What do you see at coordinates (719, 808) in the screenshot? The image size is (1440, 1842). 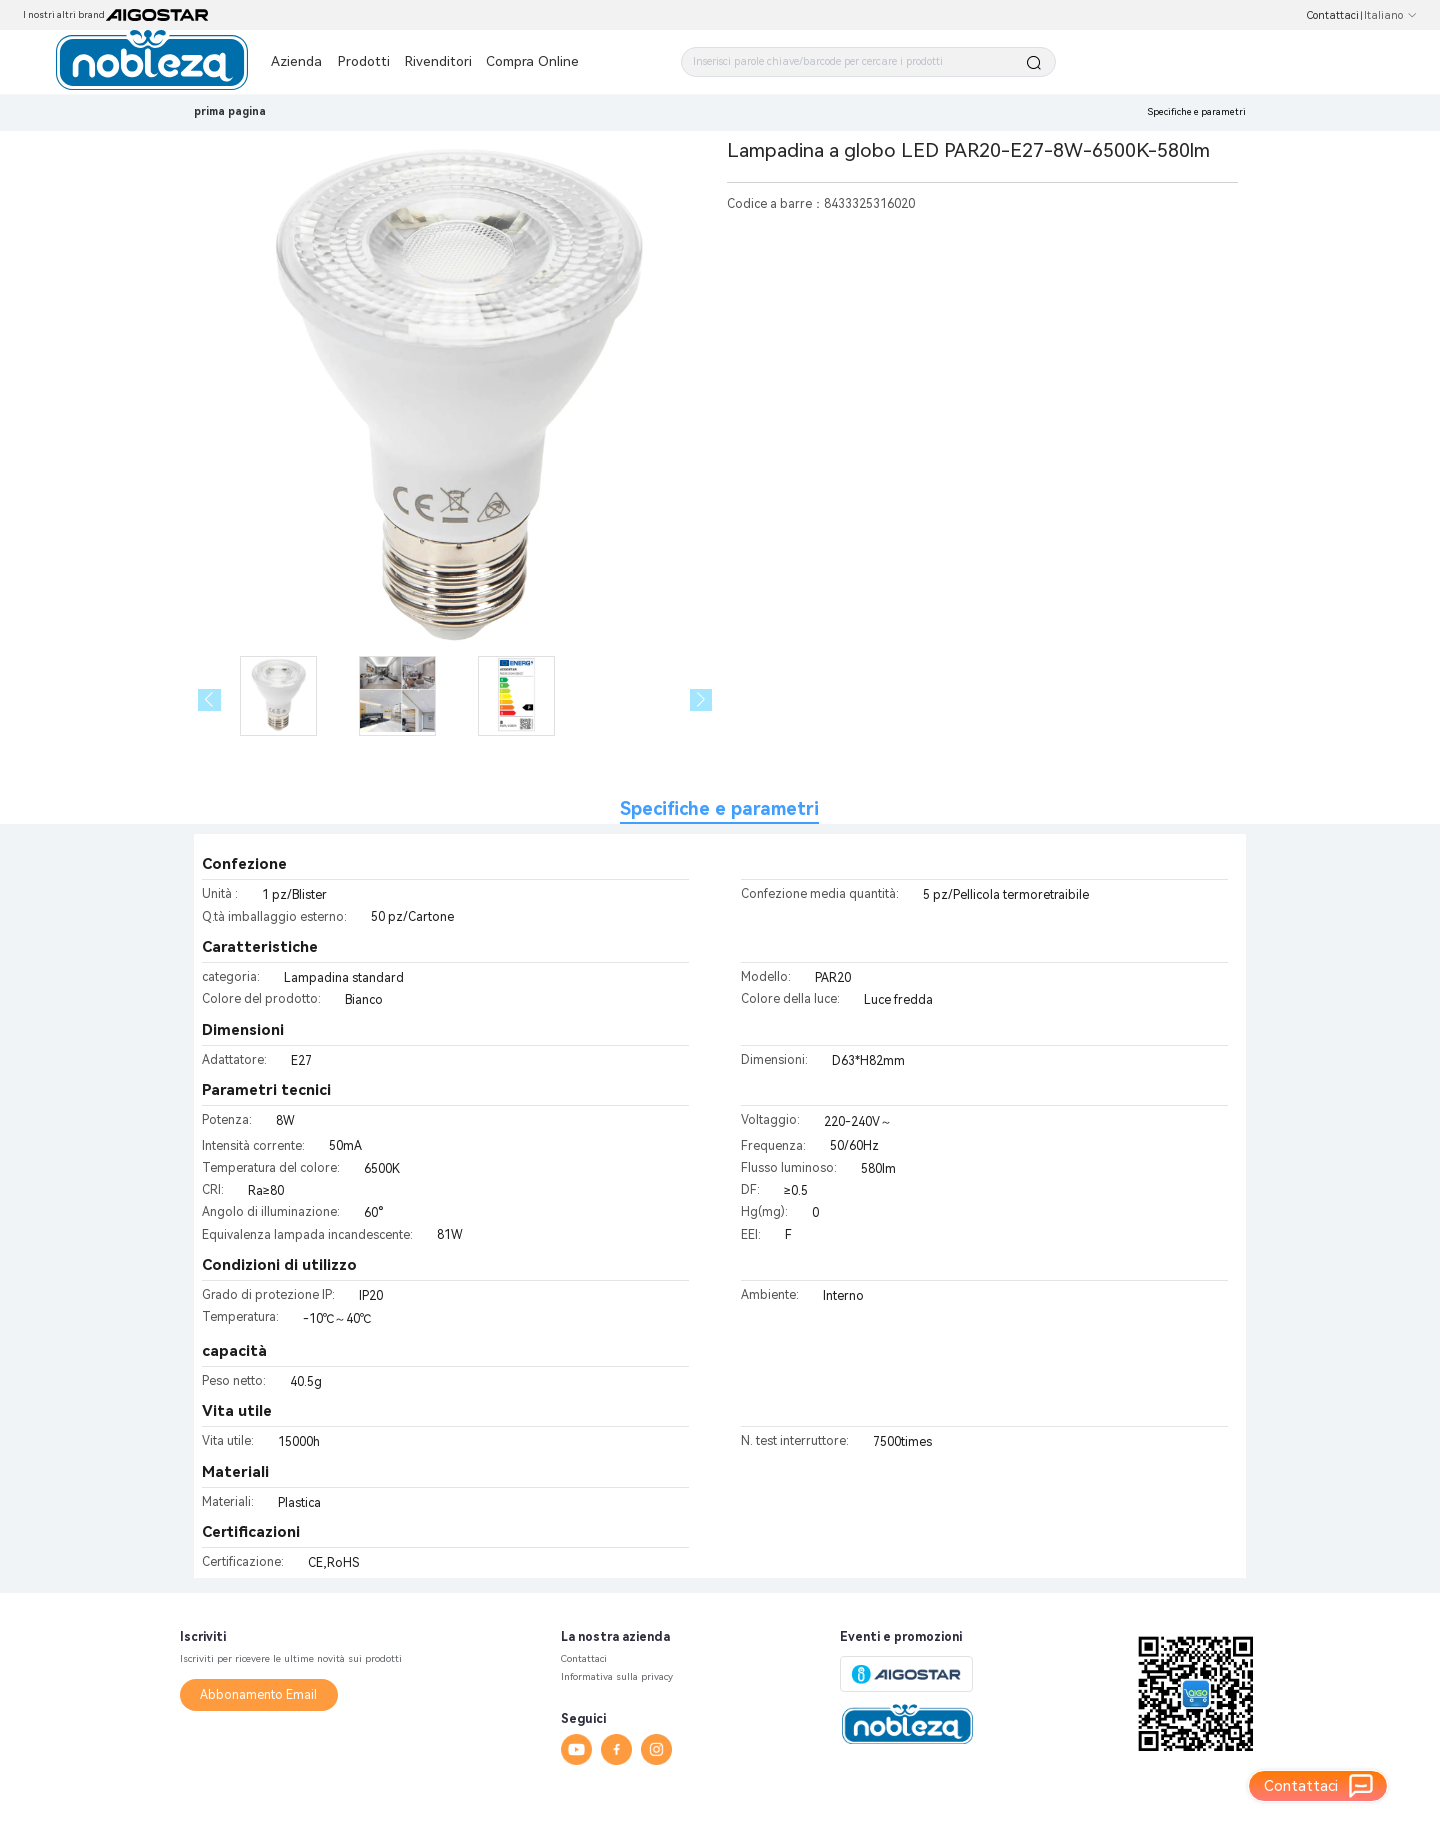 I see `Specifiche e parametri [tab]` at bounding box center [719, 808].